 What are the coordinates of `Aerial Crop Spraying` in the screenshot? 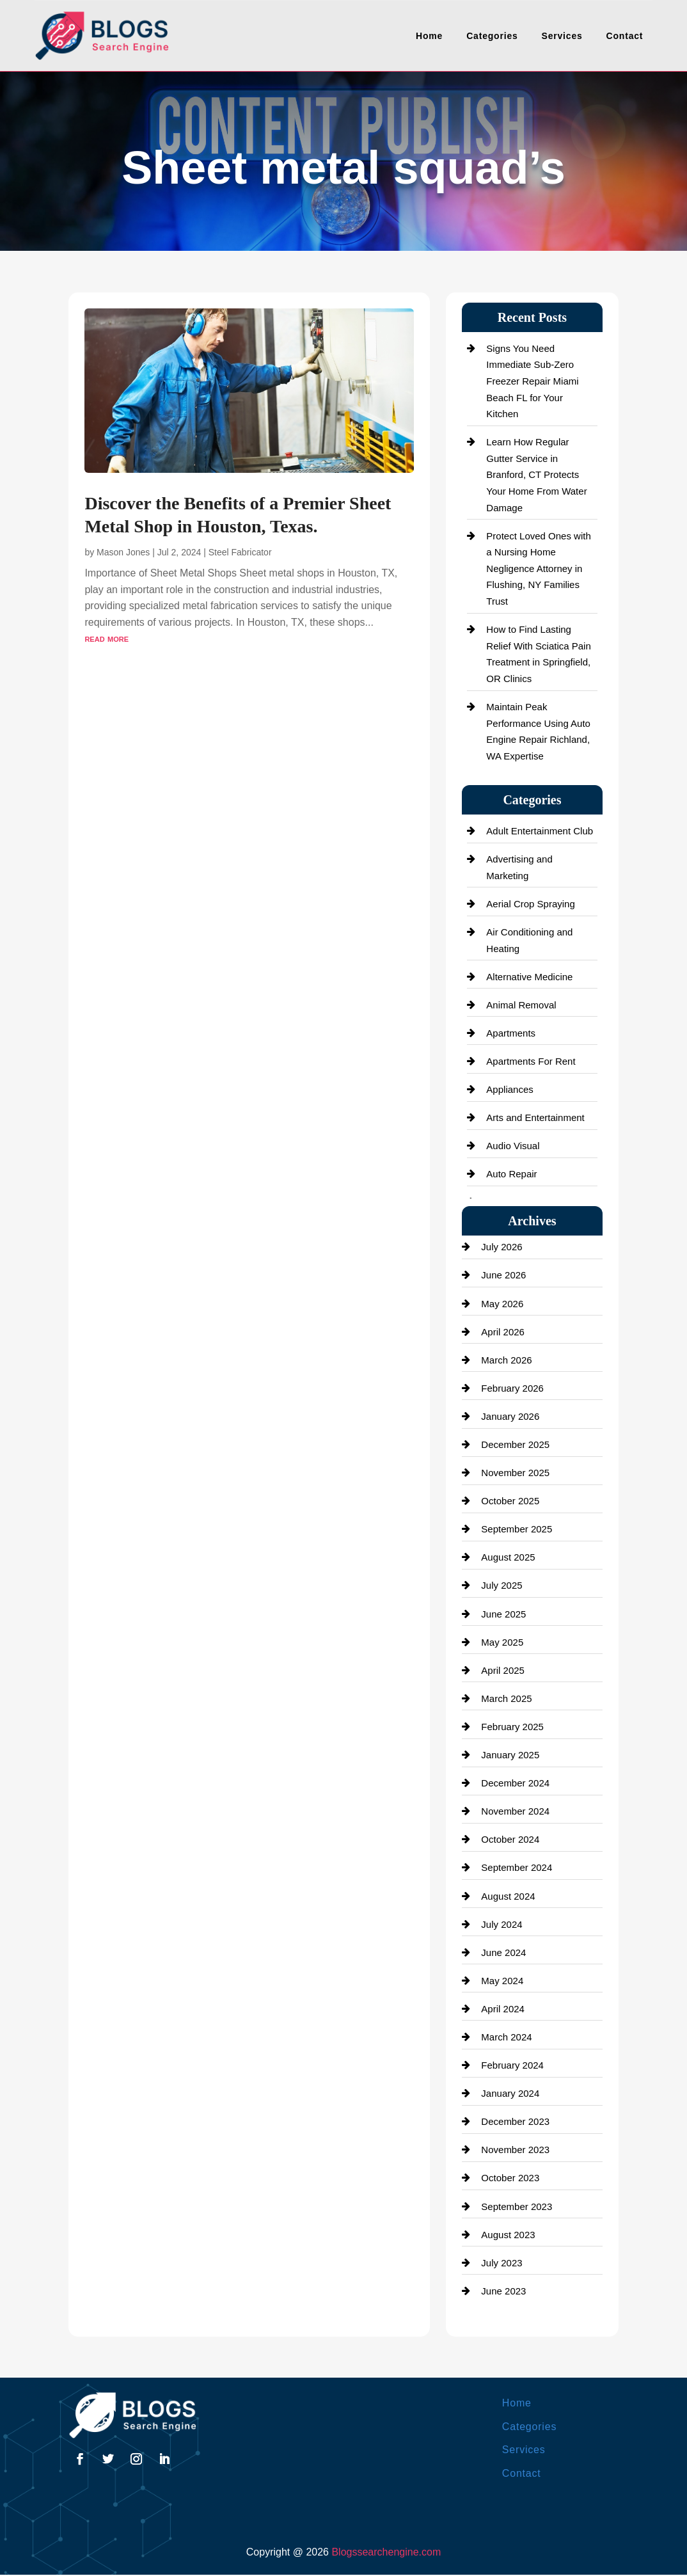 It's located at (530, 903).